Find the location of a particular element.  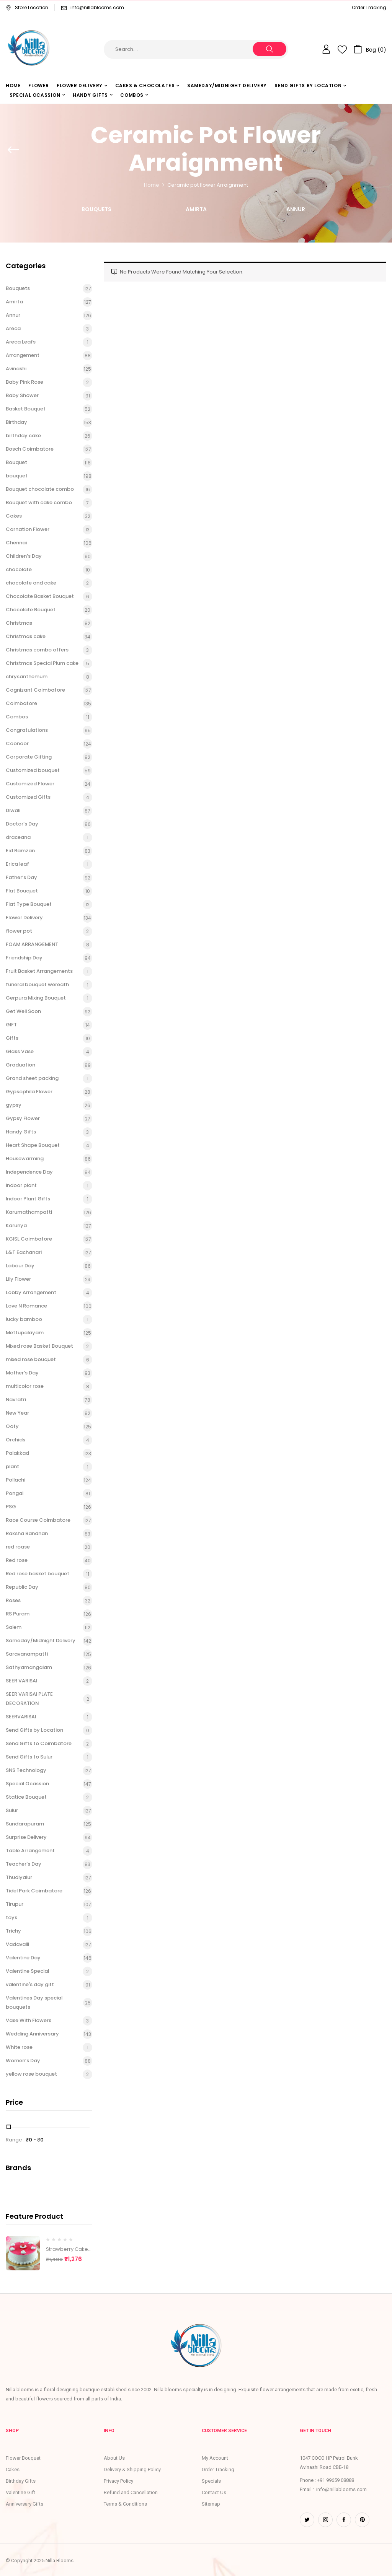

Corporate Gifting is located at coordinates (29, 756).